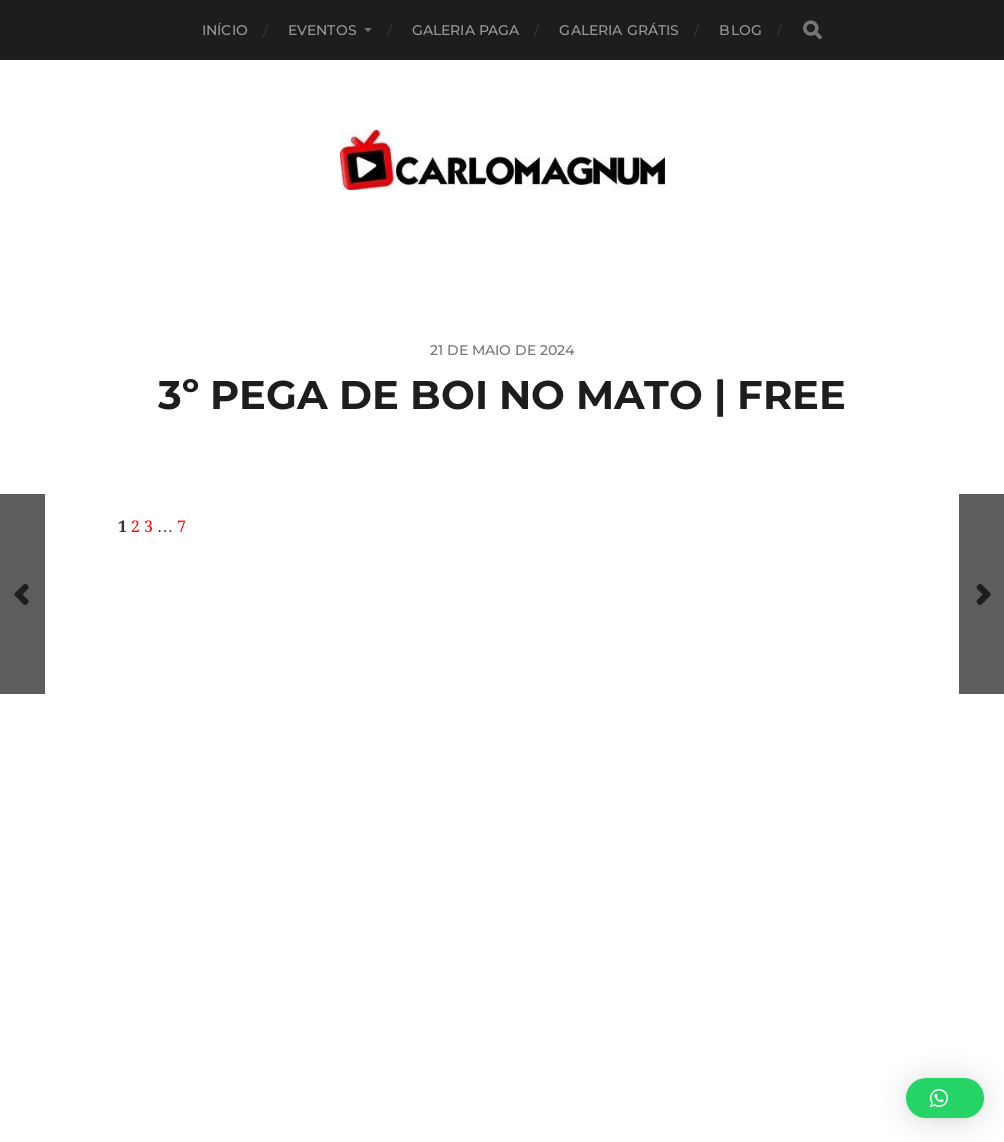  What do you see at coordinates (583, 1049) in the screenshot?
I see `CARLOMAGNUM • Todos os Direitos Reservados.` at bounding box center [583, 1049].